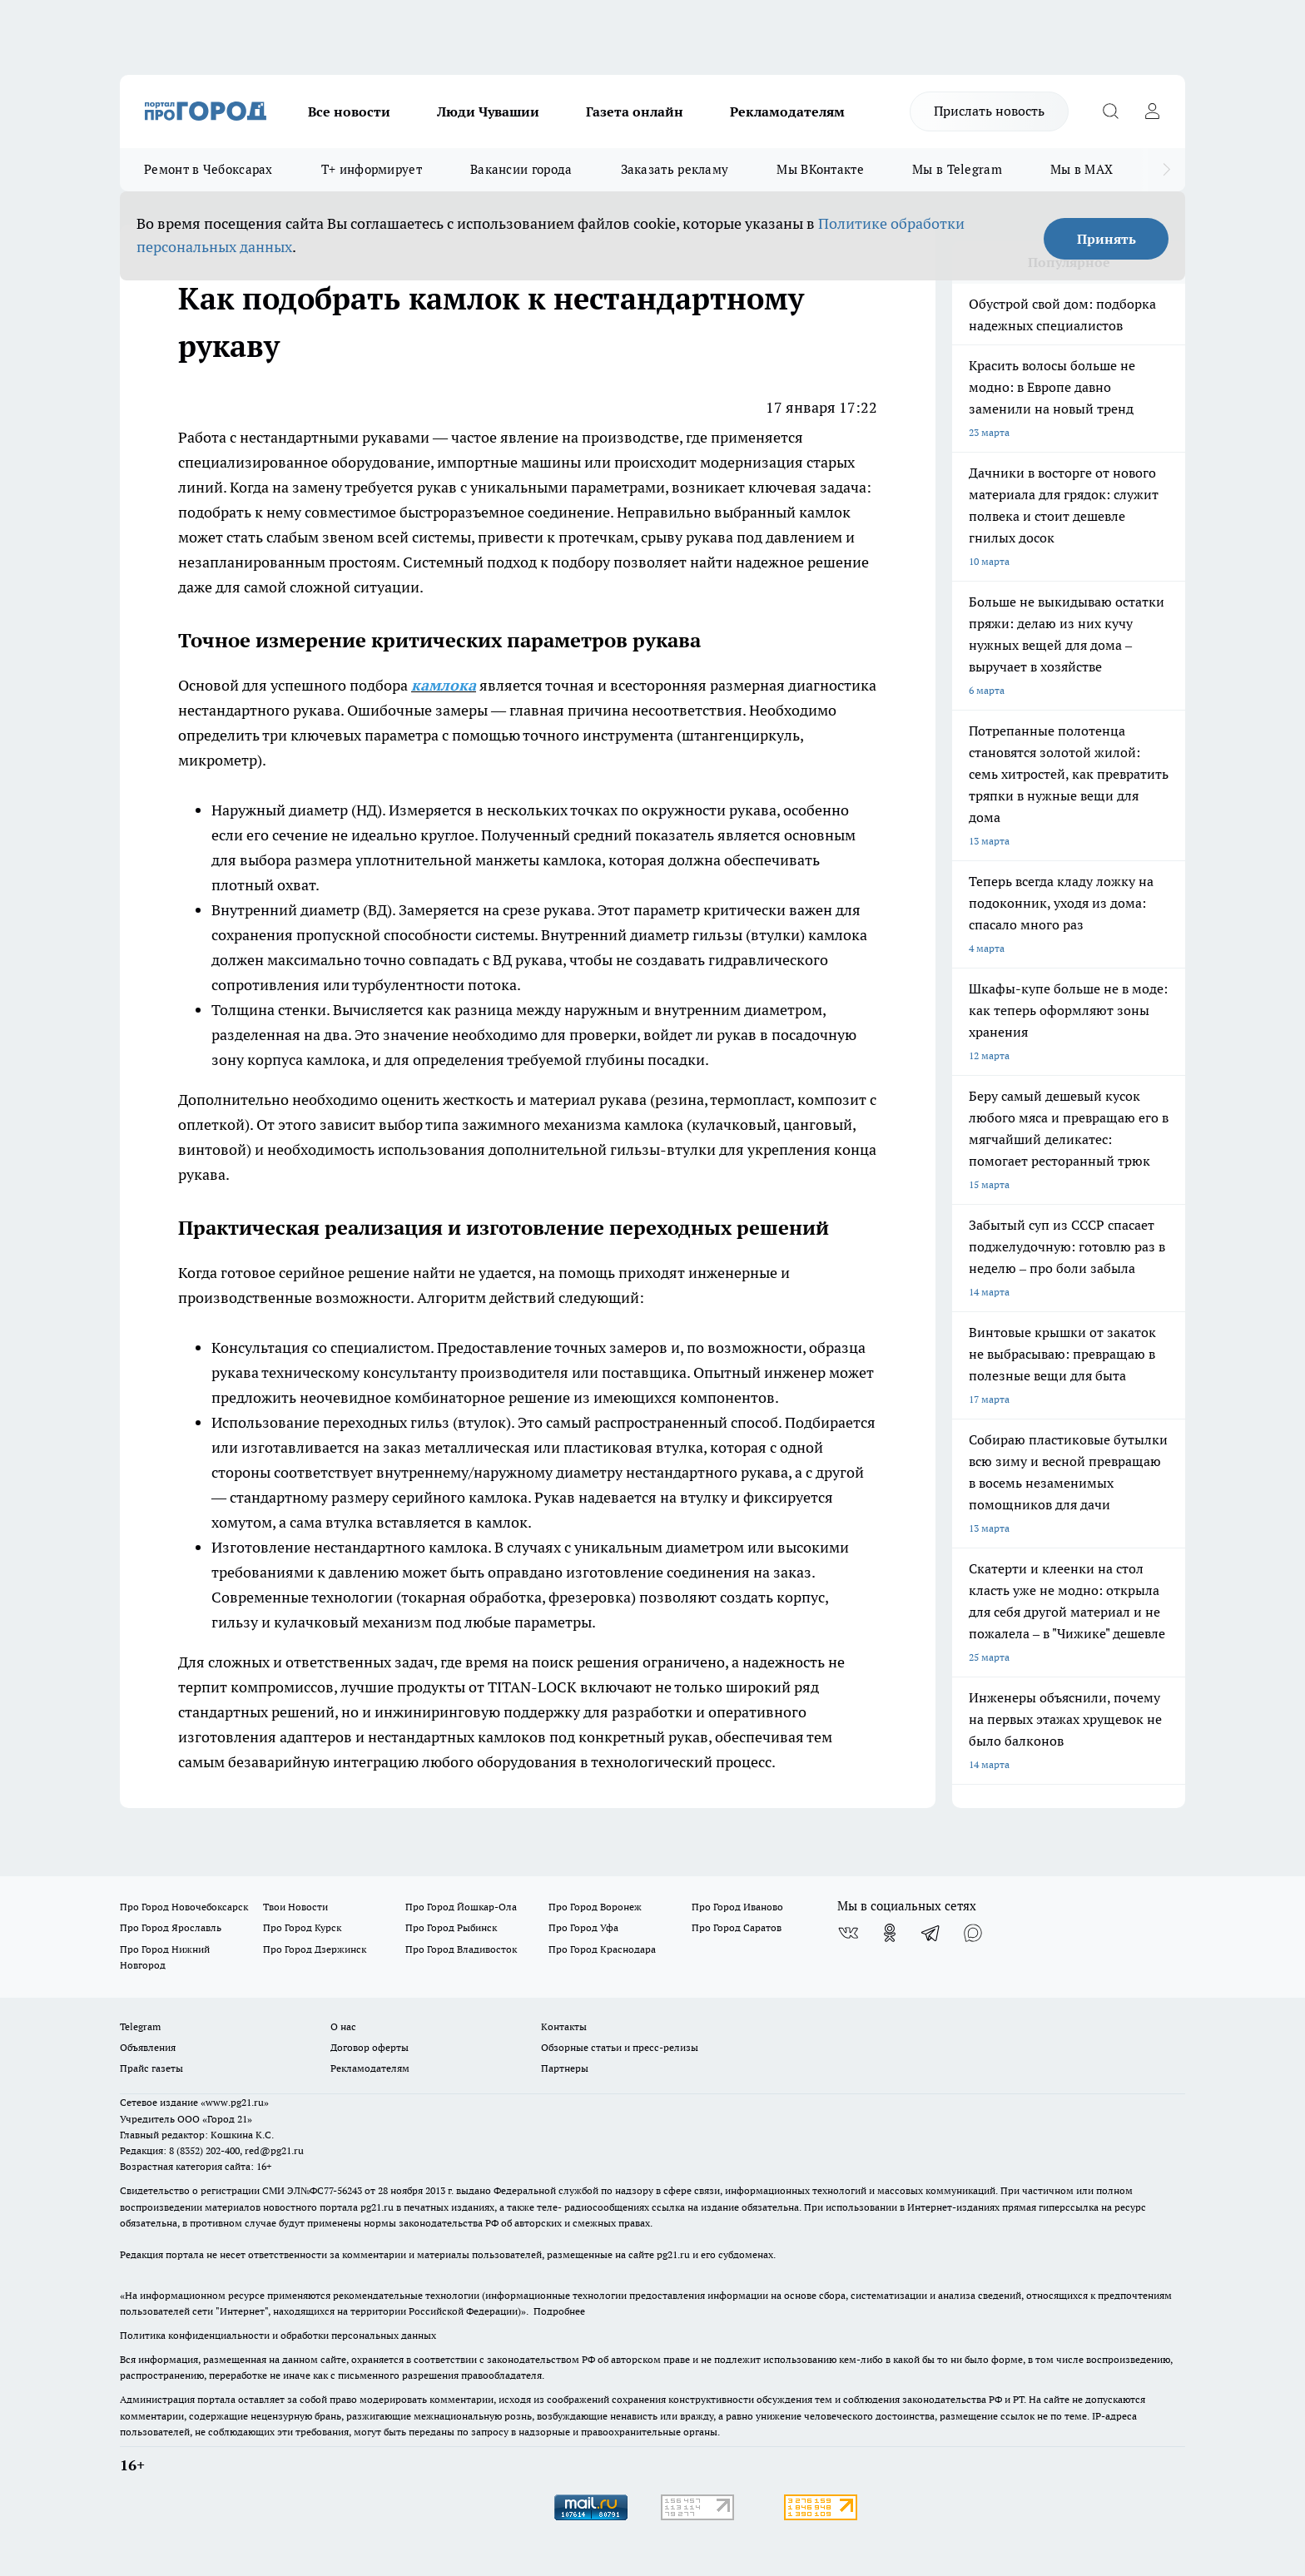  What do you see at coordinates (1110, 111) in the screenshot?
I see `[Открыть поиск]` at bounding box center [1110, 111].